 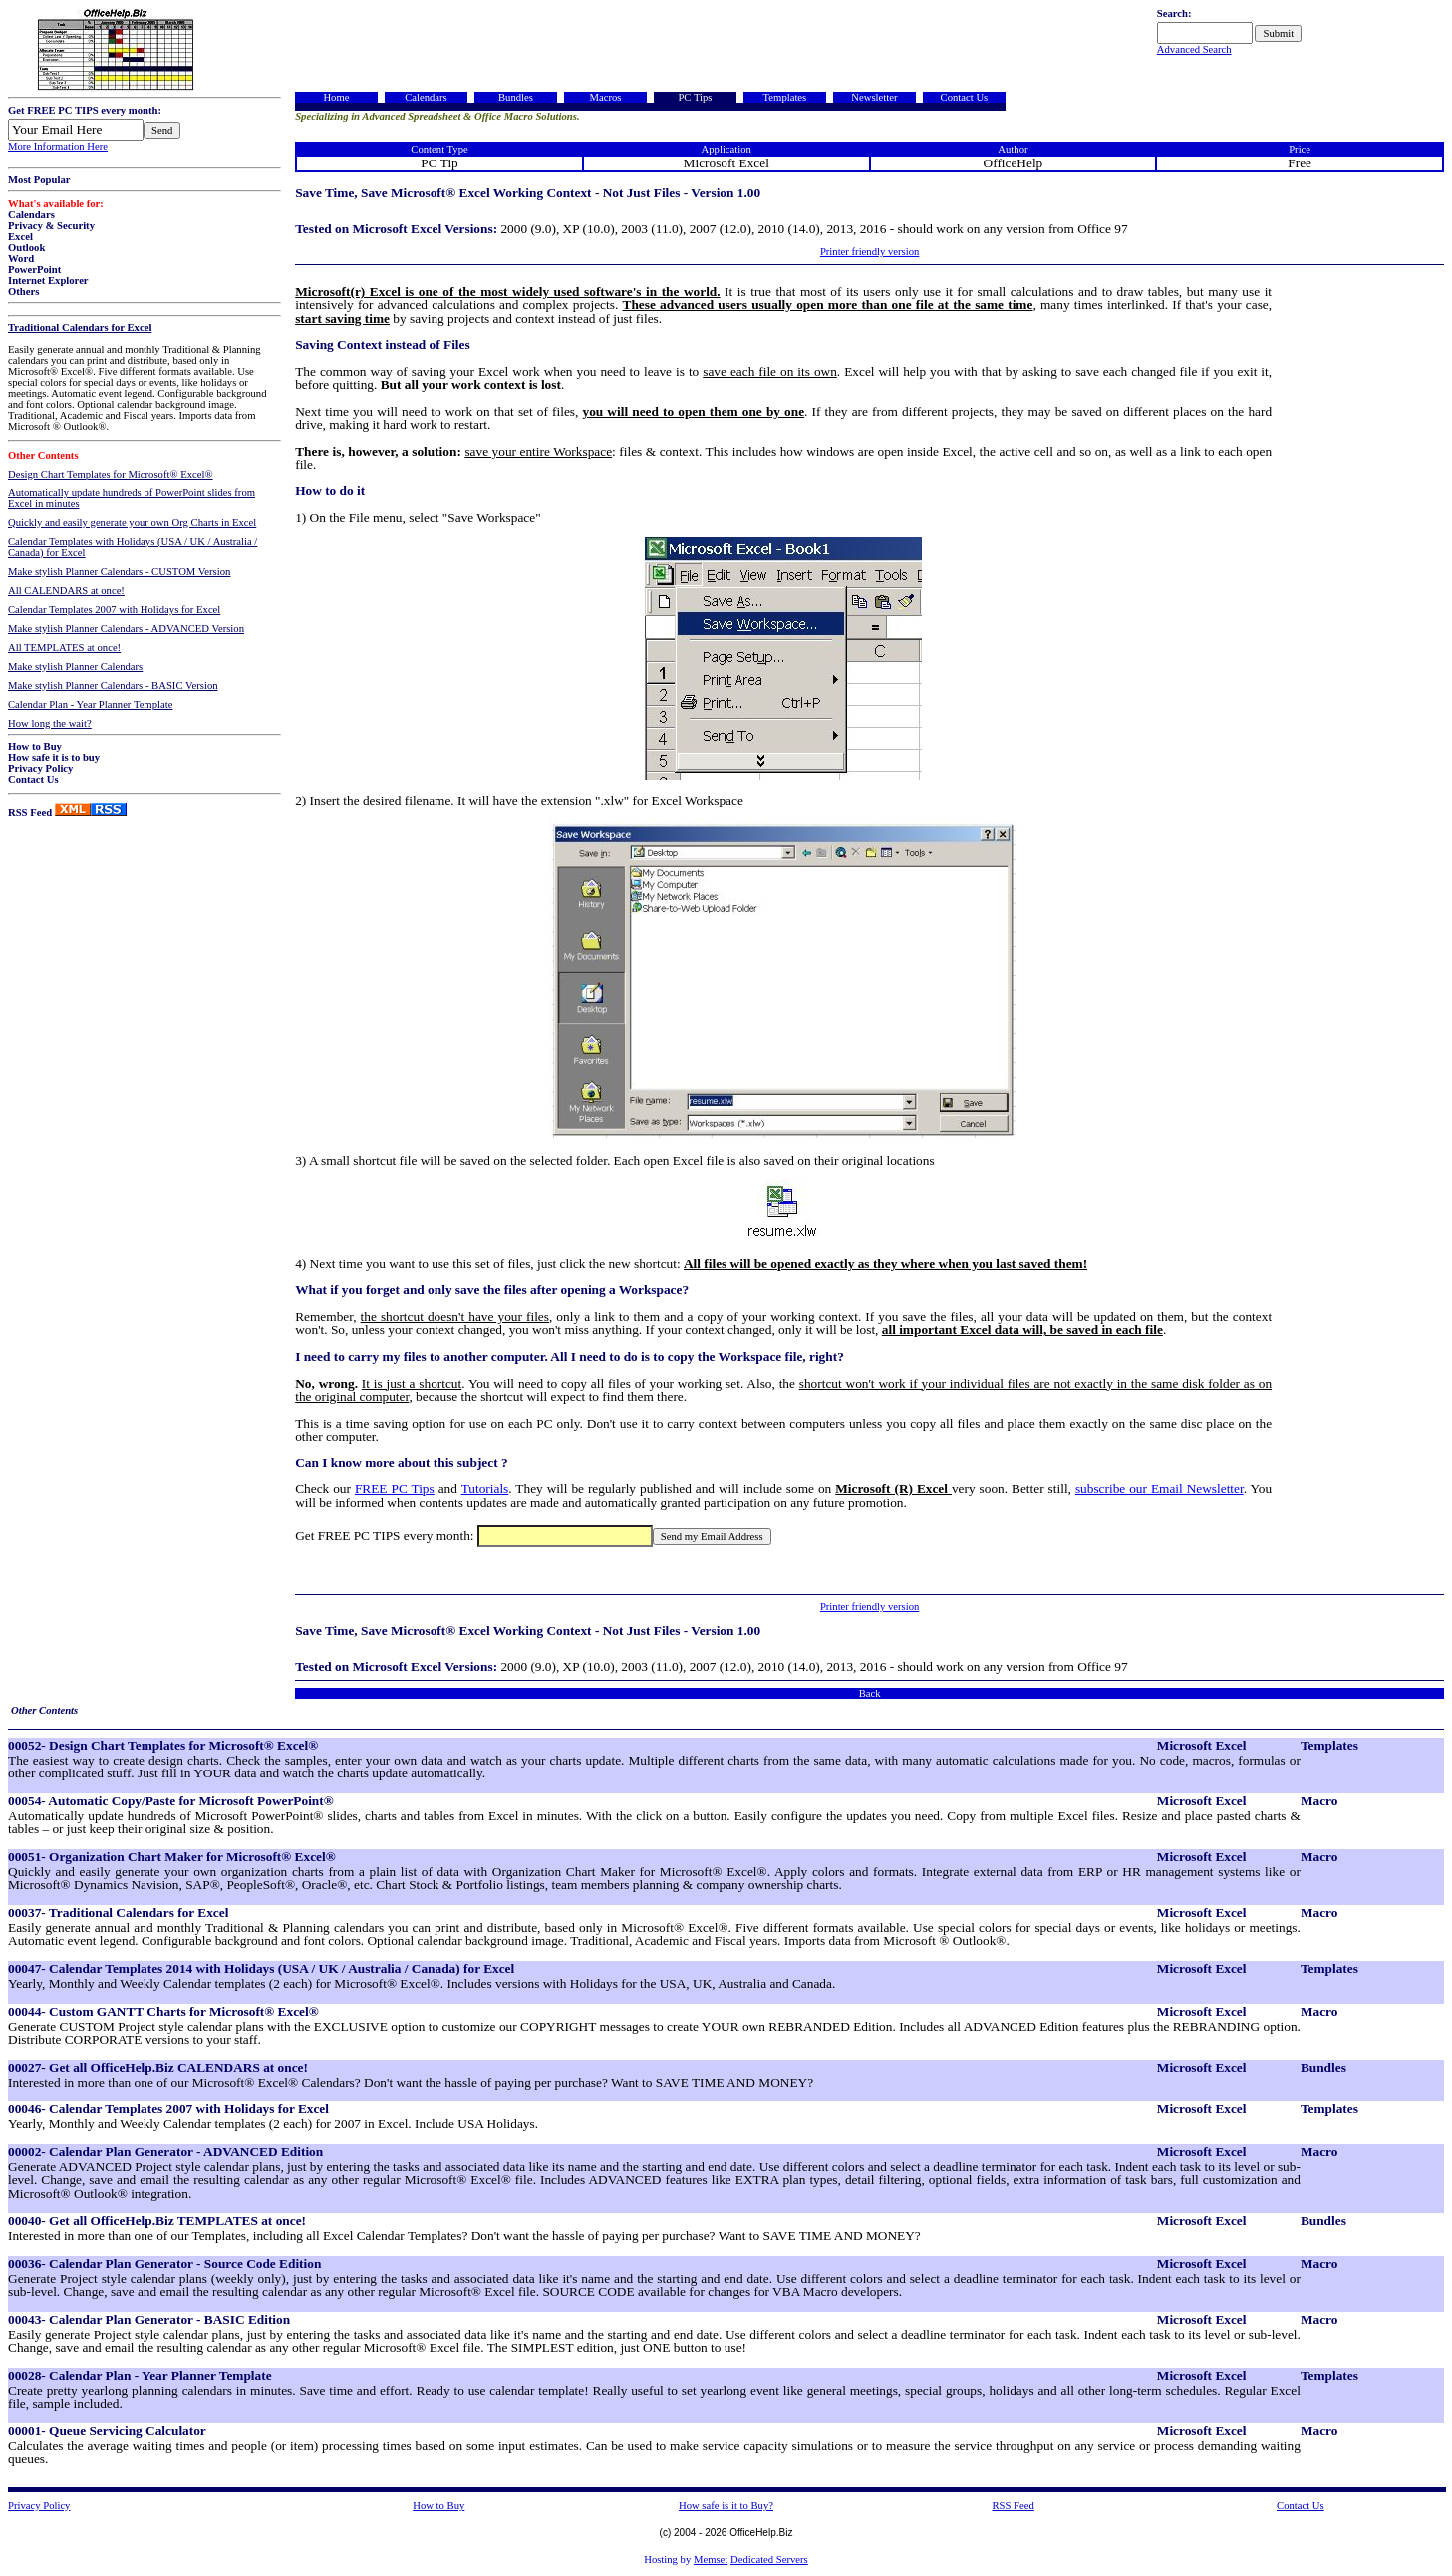 What do you see at coordinates (34, 269) in the screenshot?
I see `PowerPoint` at bounding box center [34, 269].